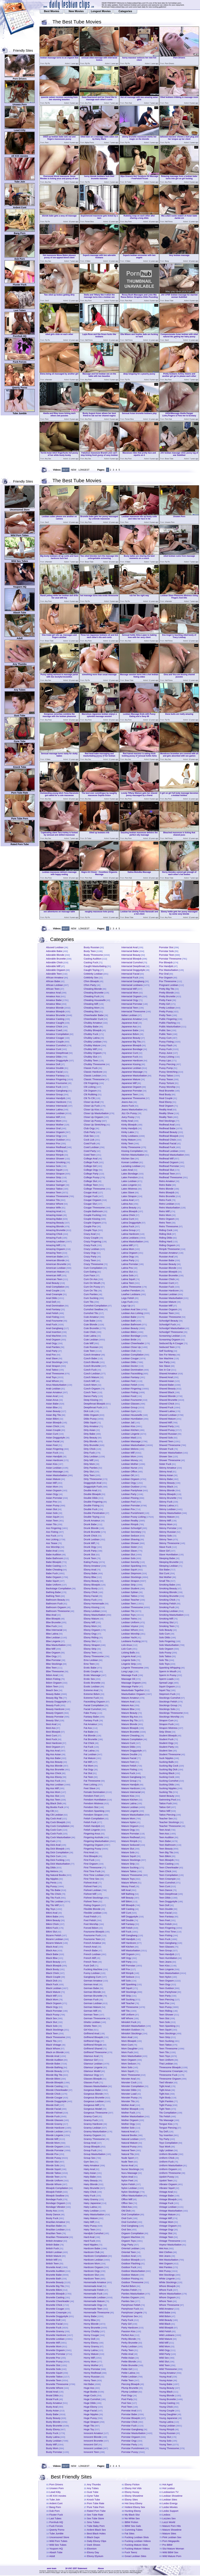  I want to click on Kinky Teen, so click(127, 1143).